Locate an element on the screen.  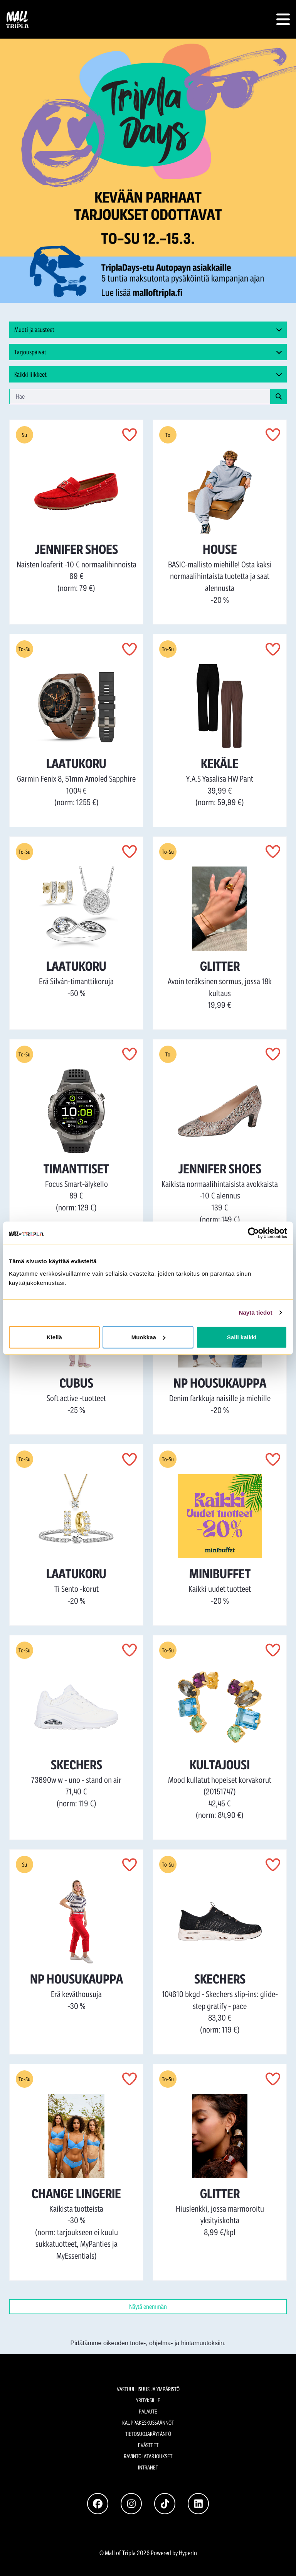
Salli kaikki is located at coordinates (242, 1337).